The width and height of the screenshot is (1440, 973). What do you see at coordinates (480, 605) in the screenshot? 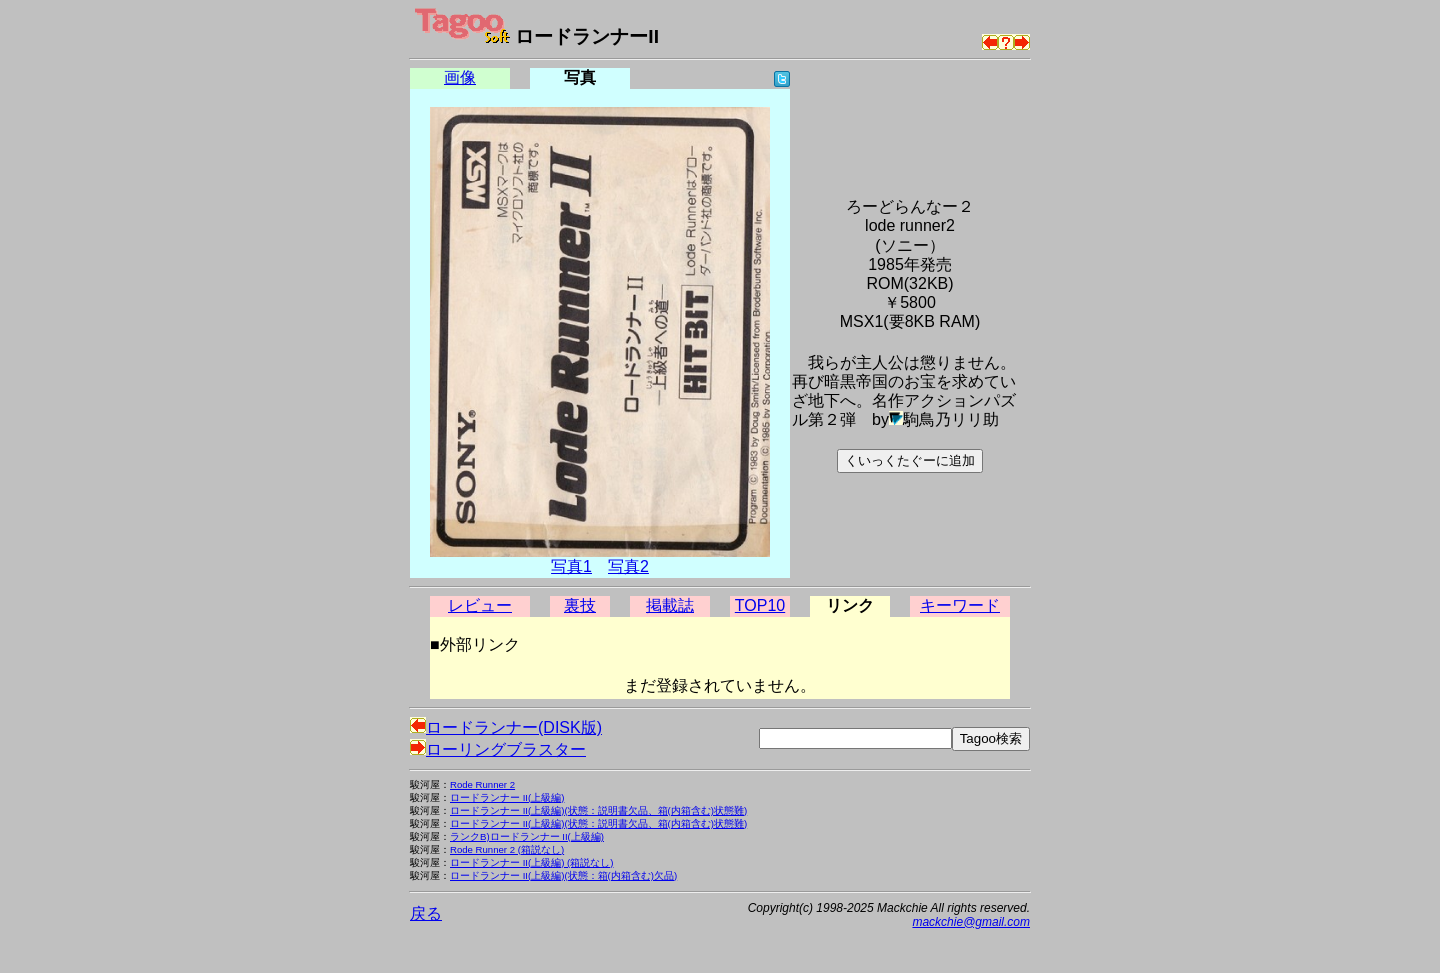
I see `レビュー` at bounding box center [480, 605].